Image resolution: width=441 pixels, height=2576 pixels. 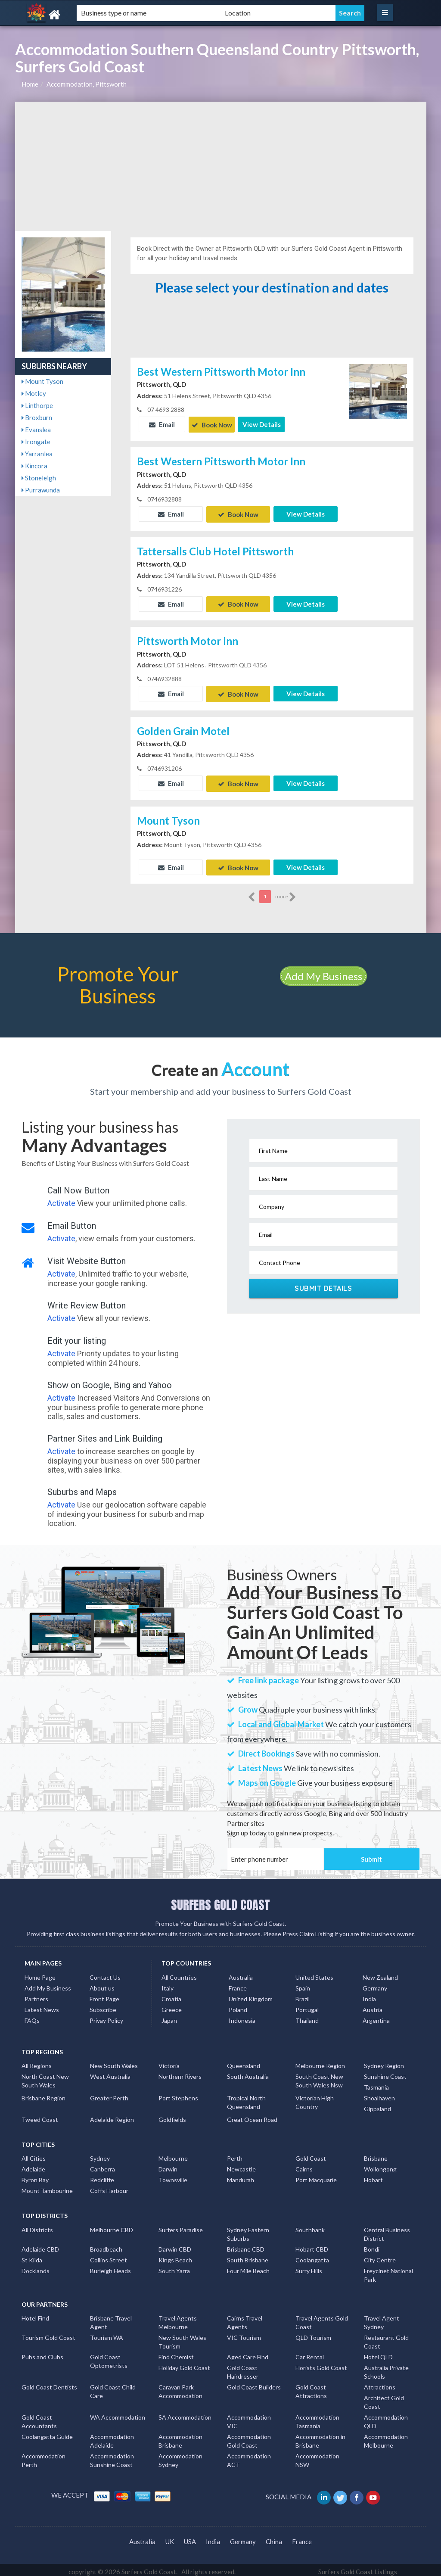 What do you see at coordinates (241, 2165) in the screenshot?
I see `Newcastle` at bounding box center [241, 2165].